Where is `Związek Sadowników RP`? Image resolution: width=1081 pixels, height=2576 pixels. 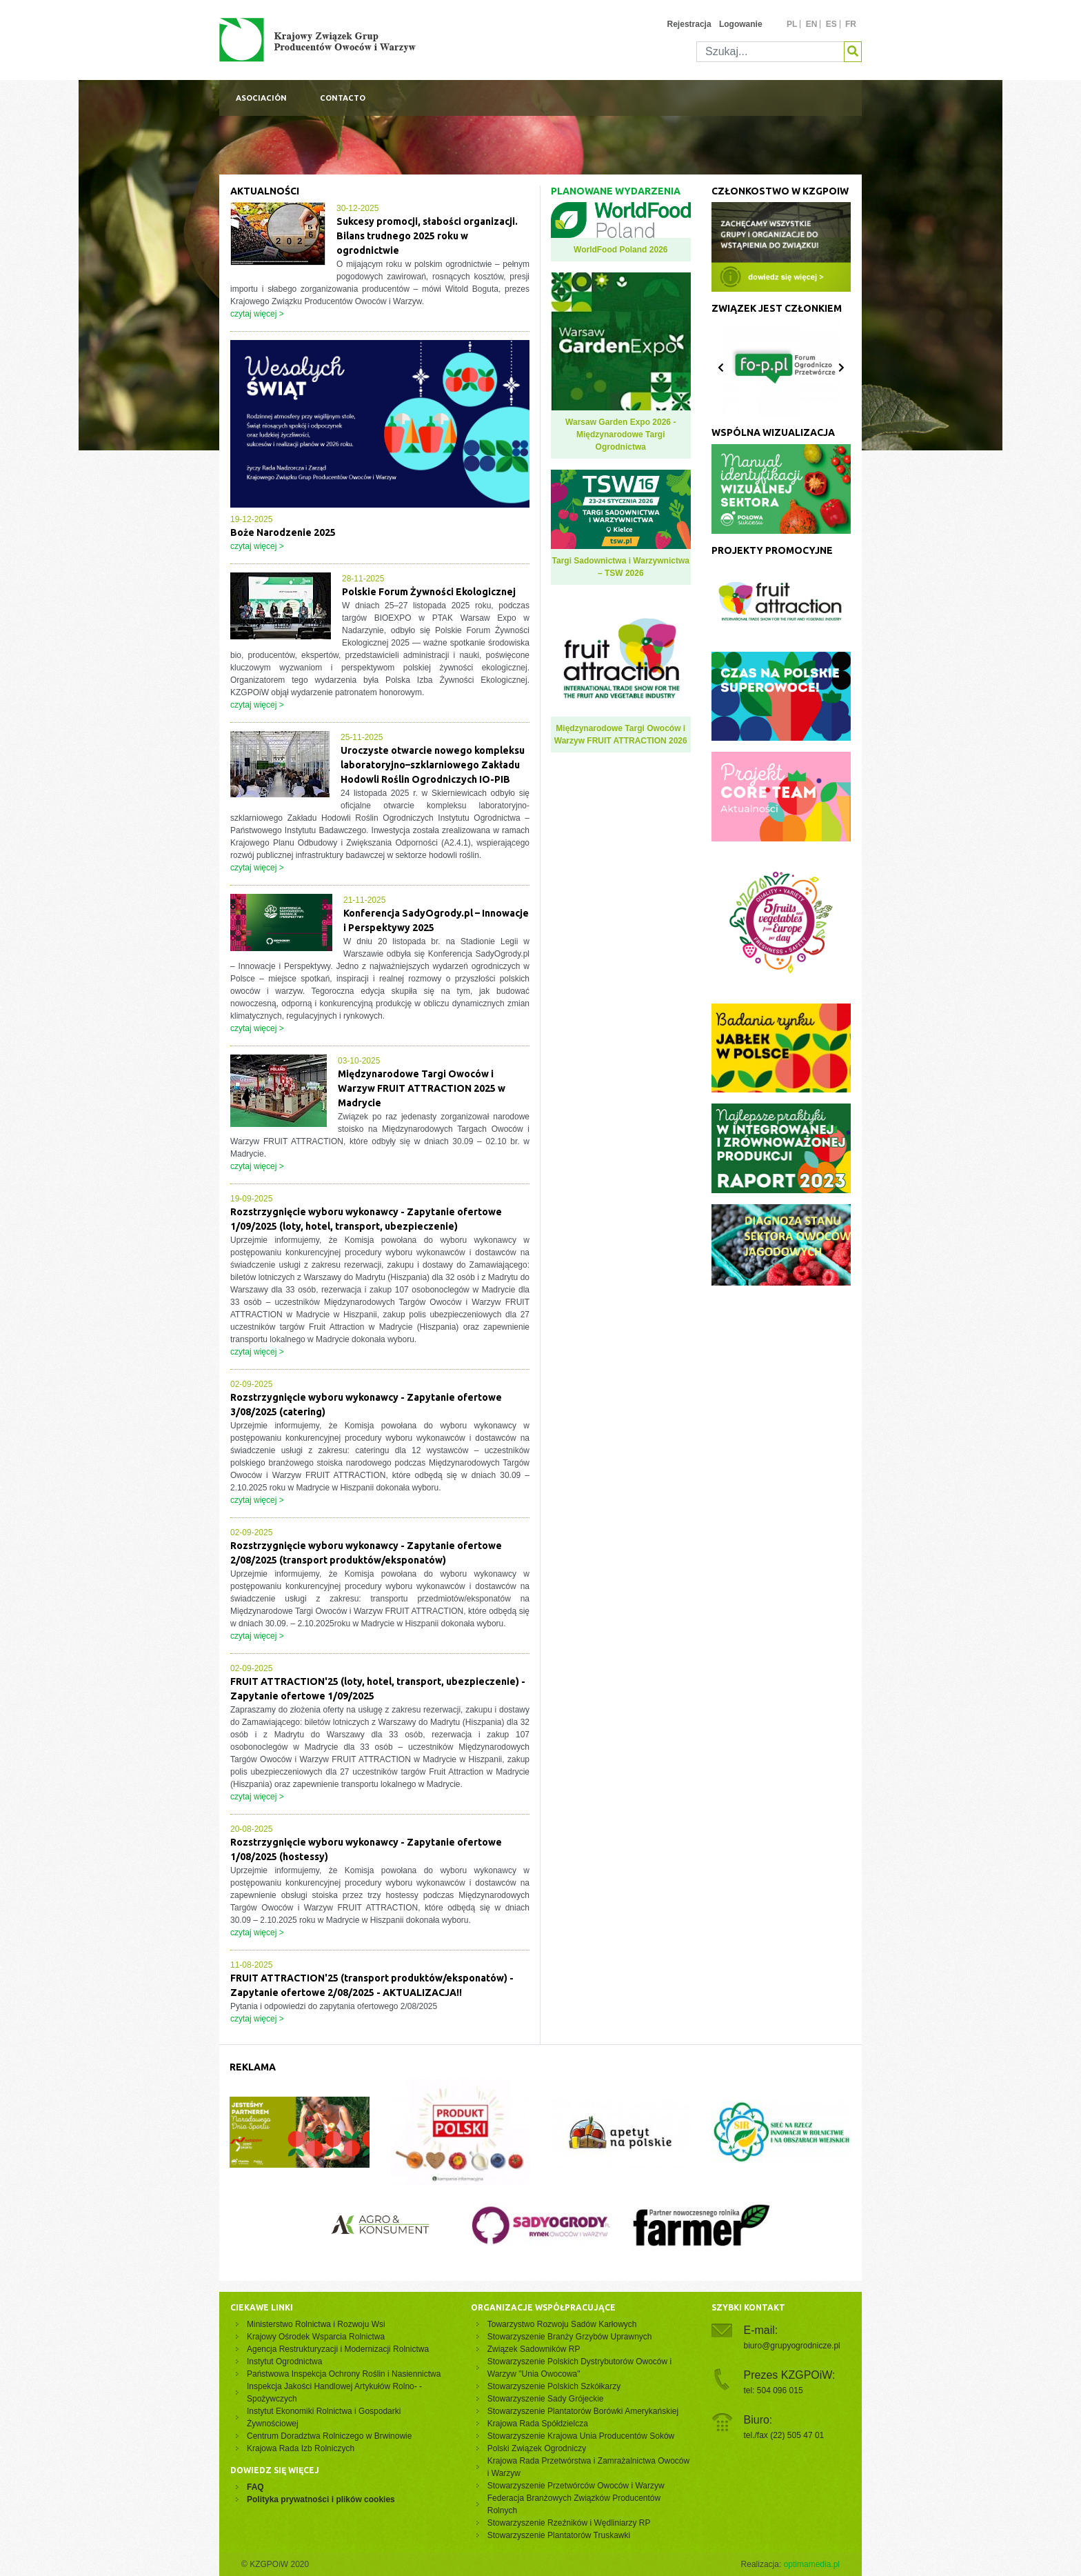
Związek Sadowników RP is located at coordinates (533, 2349).